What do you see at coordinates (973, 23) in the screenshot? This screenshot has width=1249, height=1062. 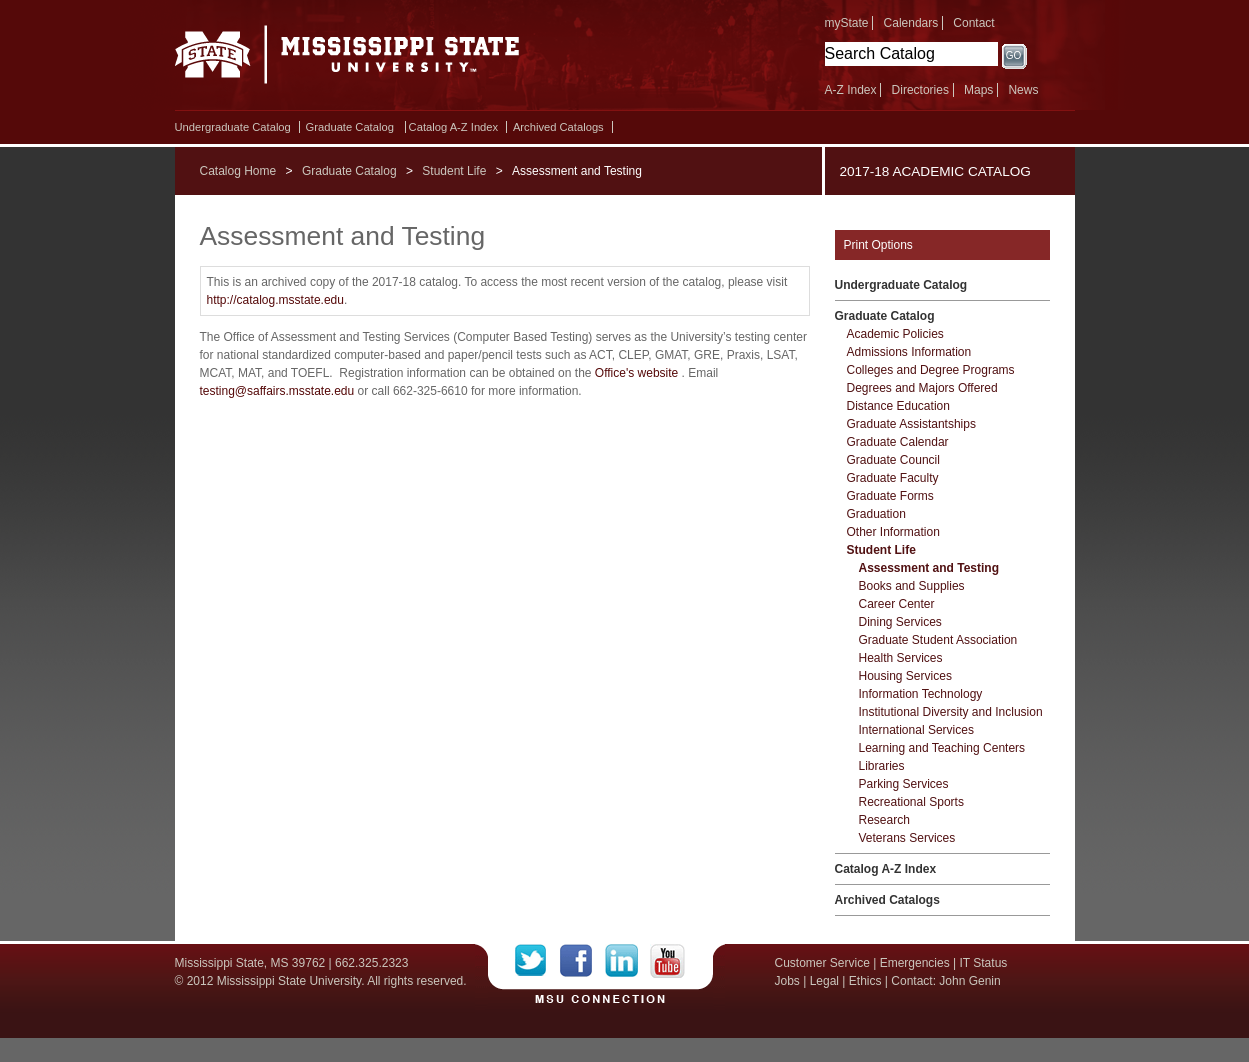 I see `Contact` at bounding box center [973, 23].